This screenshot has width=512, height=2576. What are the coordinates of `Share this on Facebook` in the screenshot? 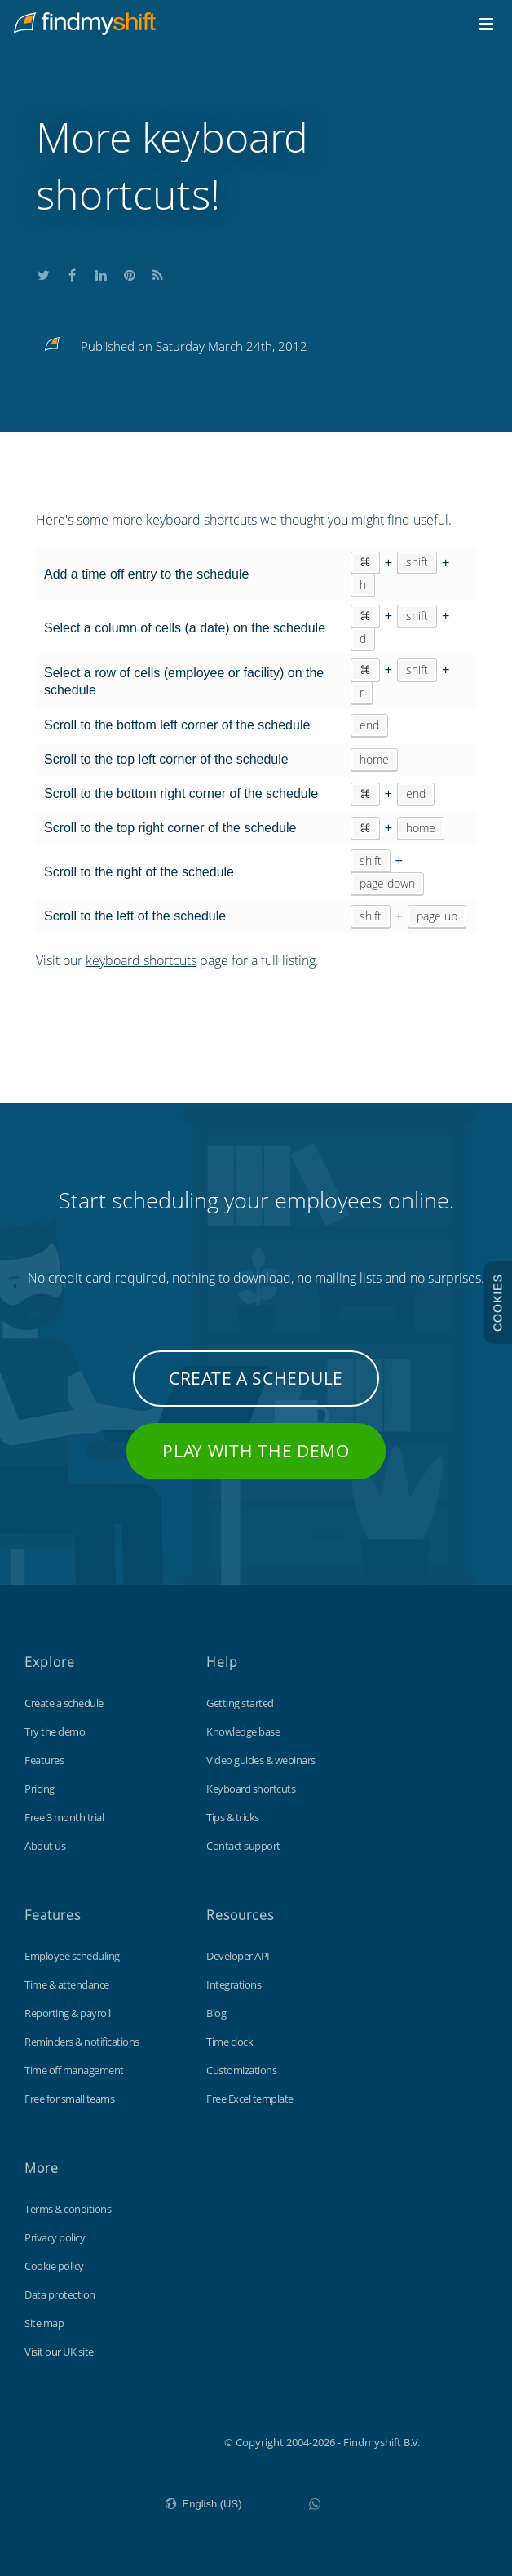 It's located at (72, 273).